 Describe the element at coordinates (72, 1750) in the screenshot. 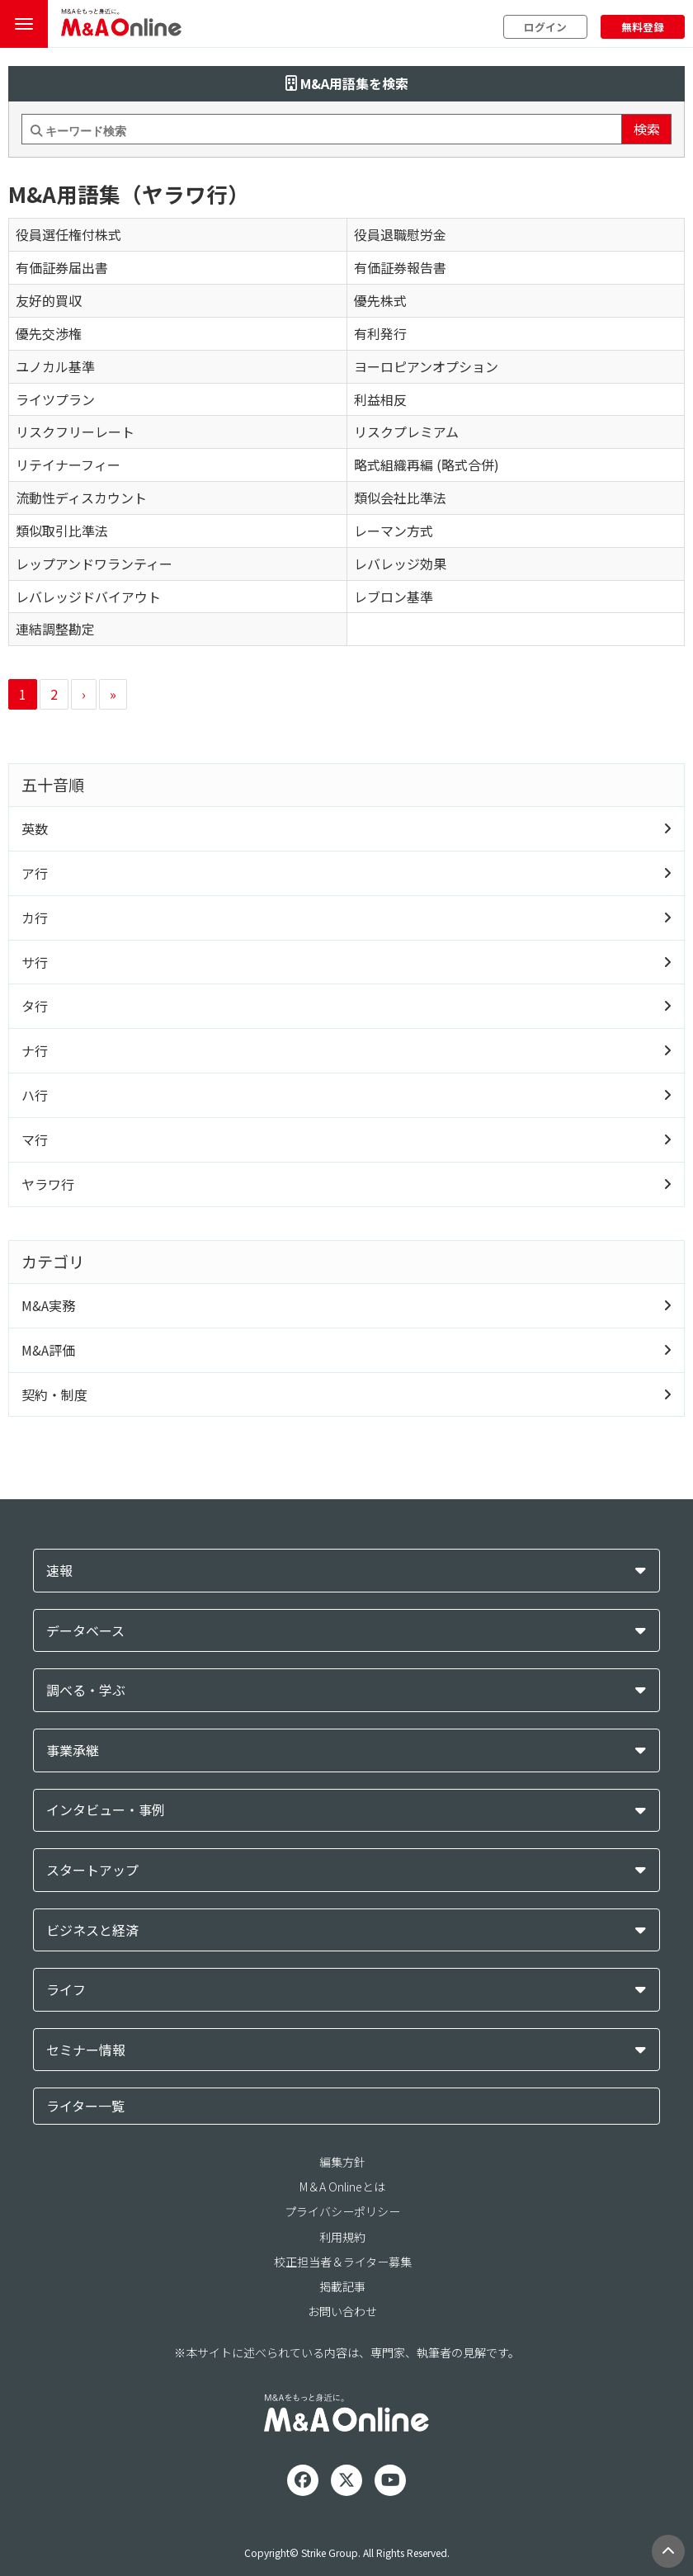

I see `事業承継` at that location.